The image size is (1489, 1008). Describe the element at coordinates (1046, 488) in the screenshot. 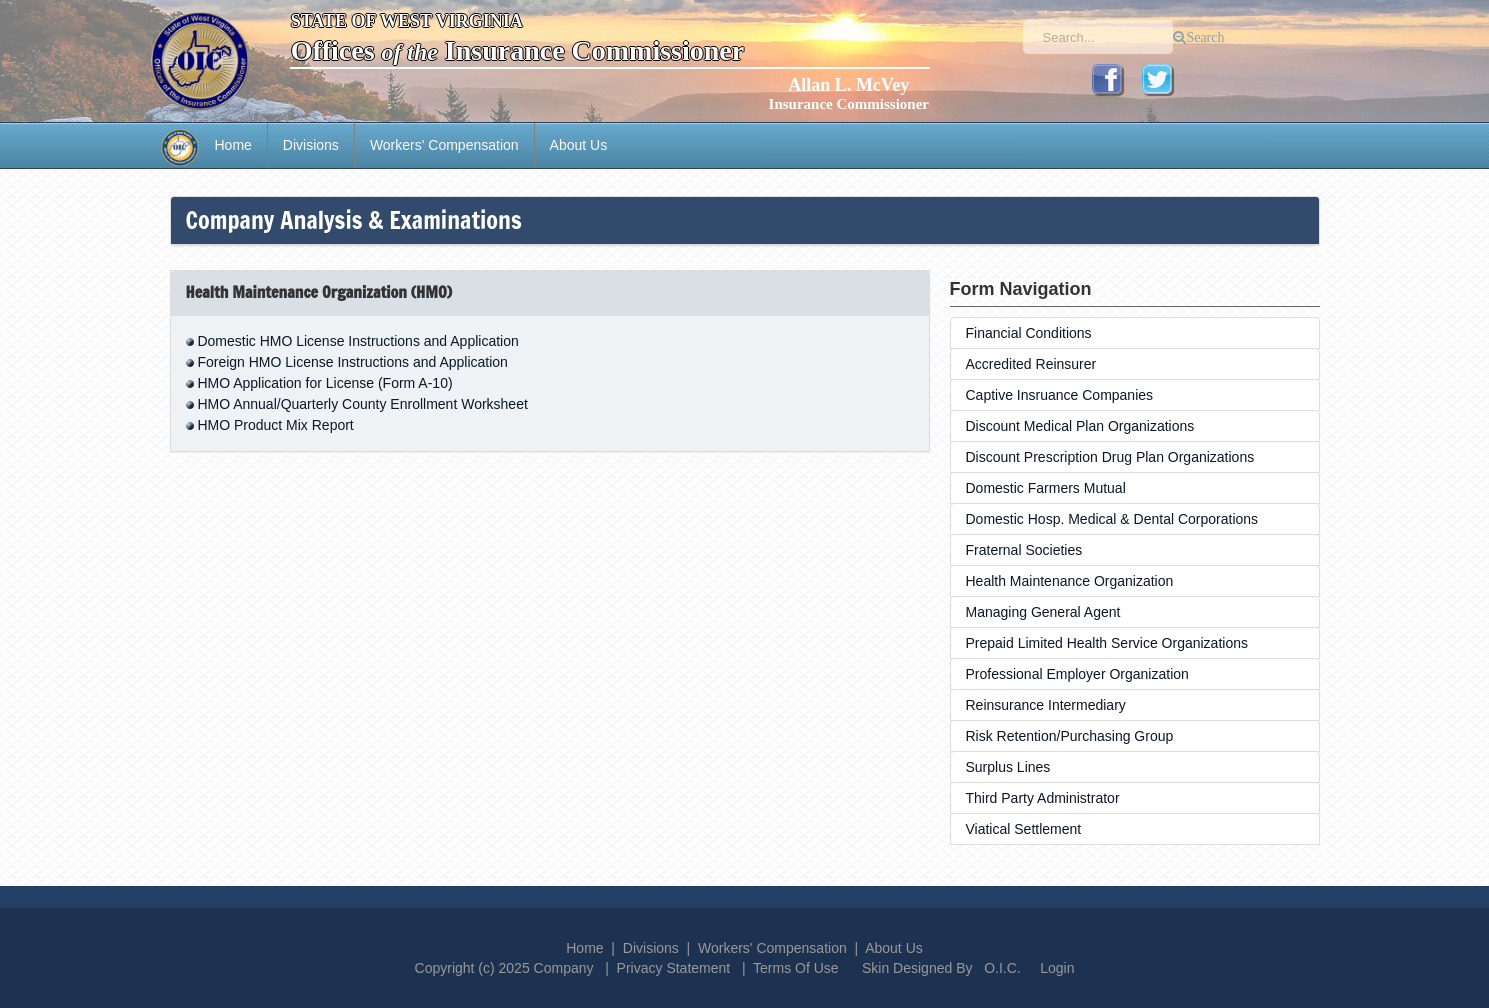

I see `Domestic Farmers Mutual` at that location.